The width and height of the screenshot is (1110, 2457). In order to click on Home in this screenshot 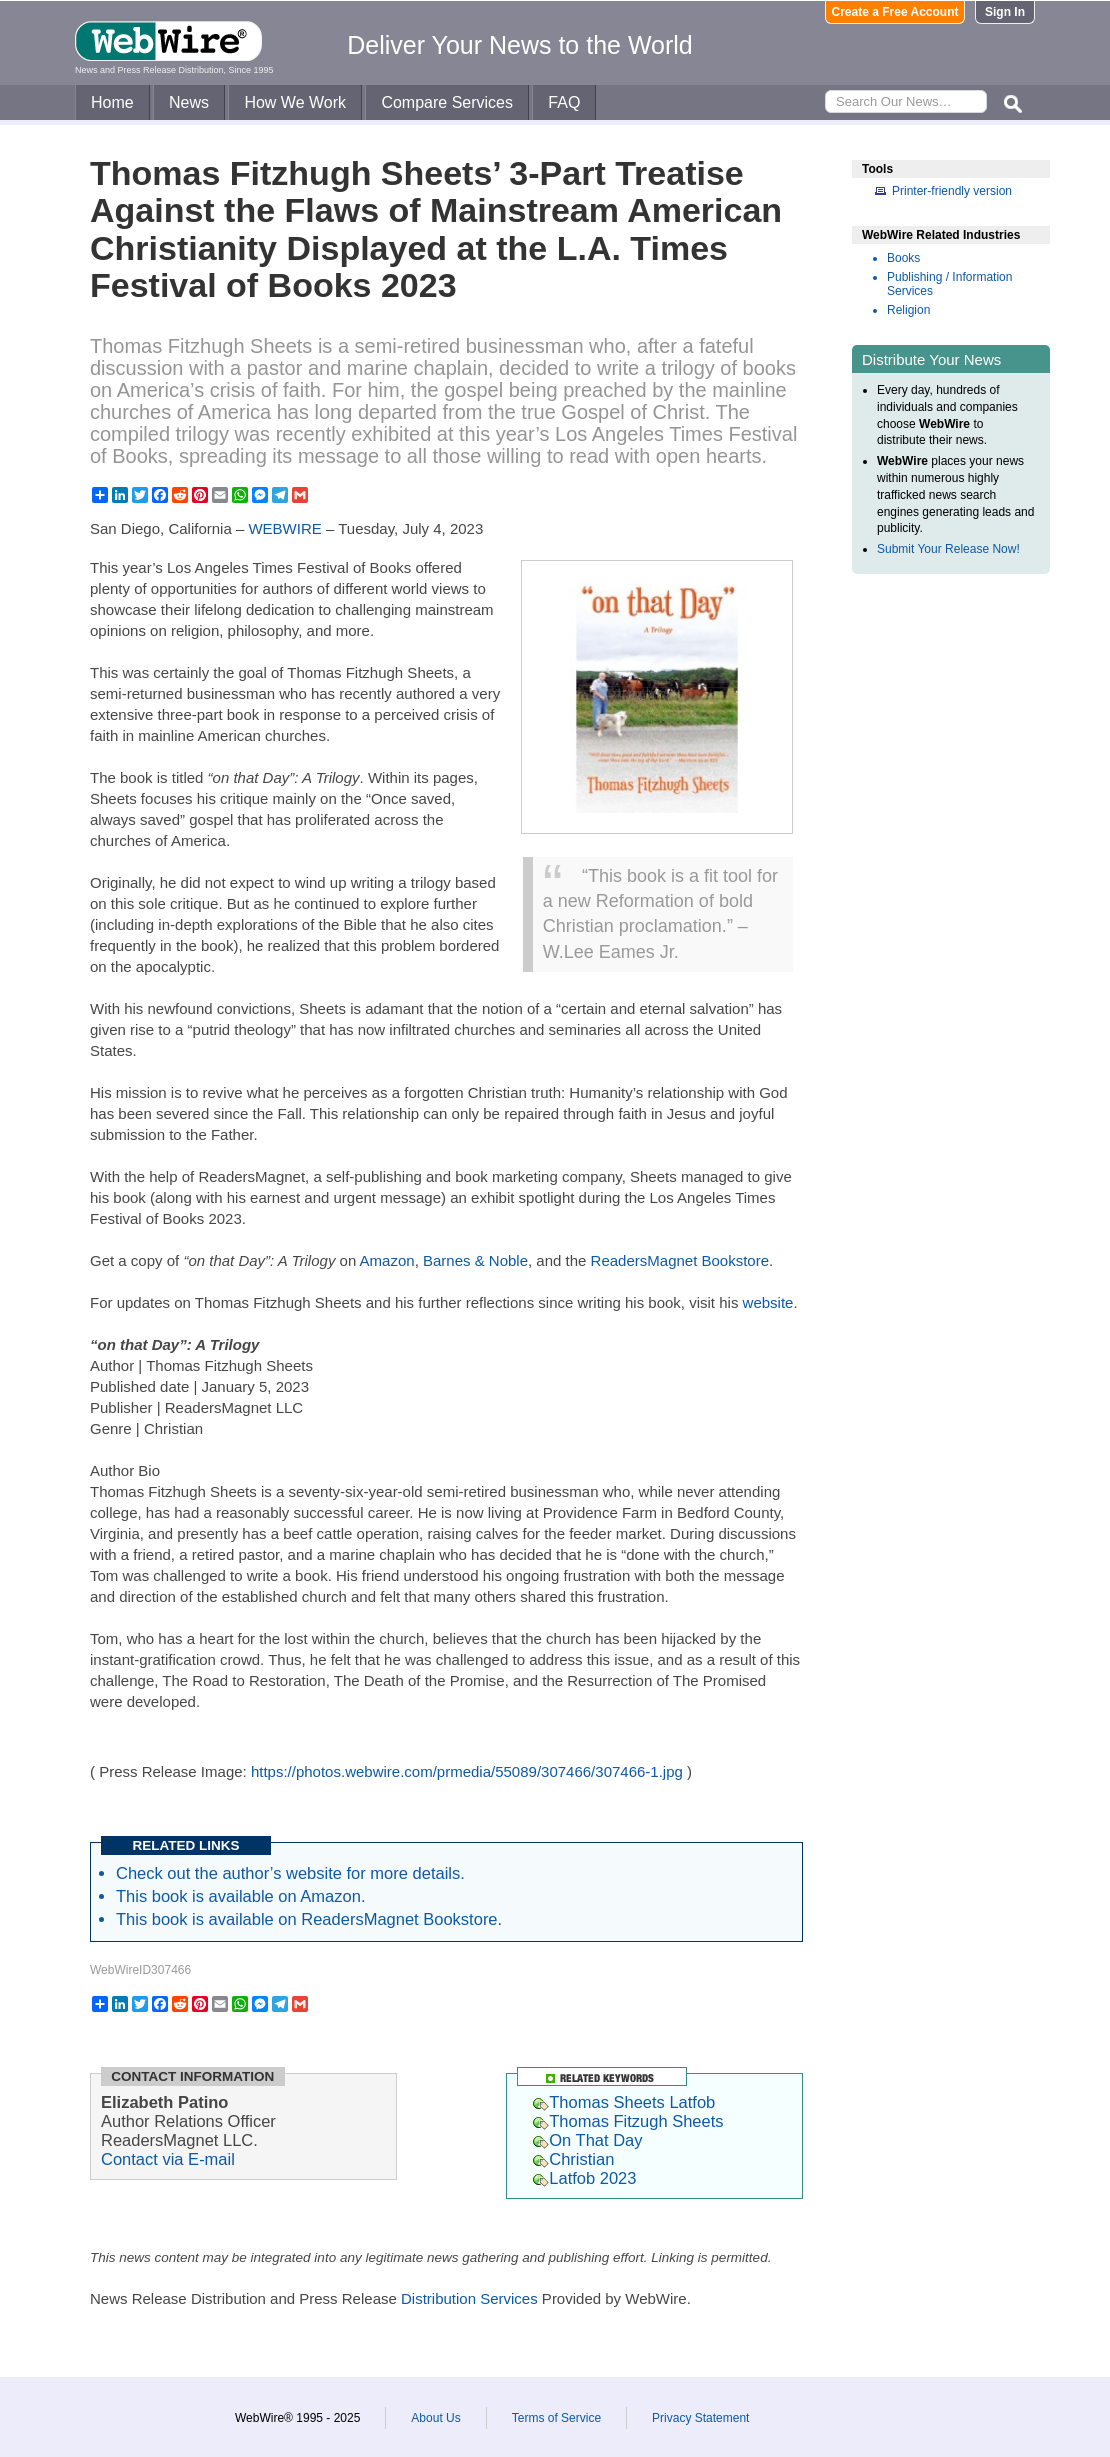, I will do `click(112, 102)`.